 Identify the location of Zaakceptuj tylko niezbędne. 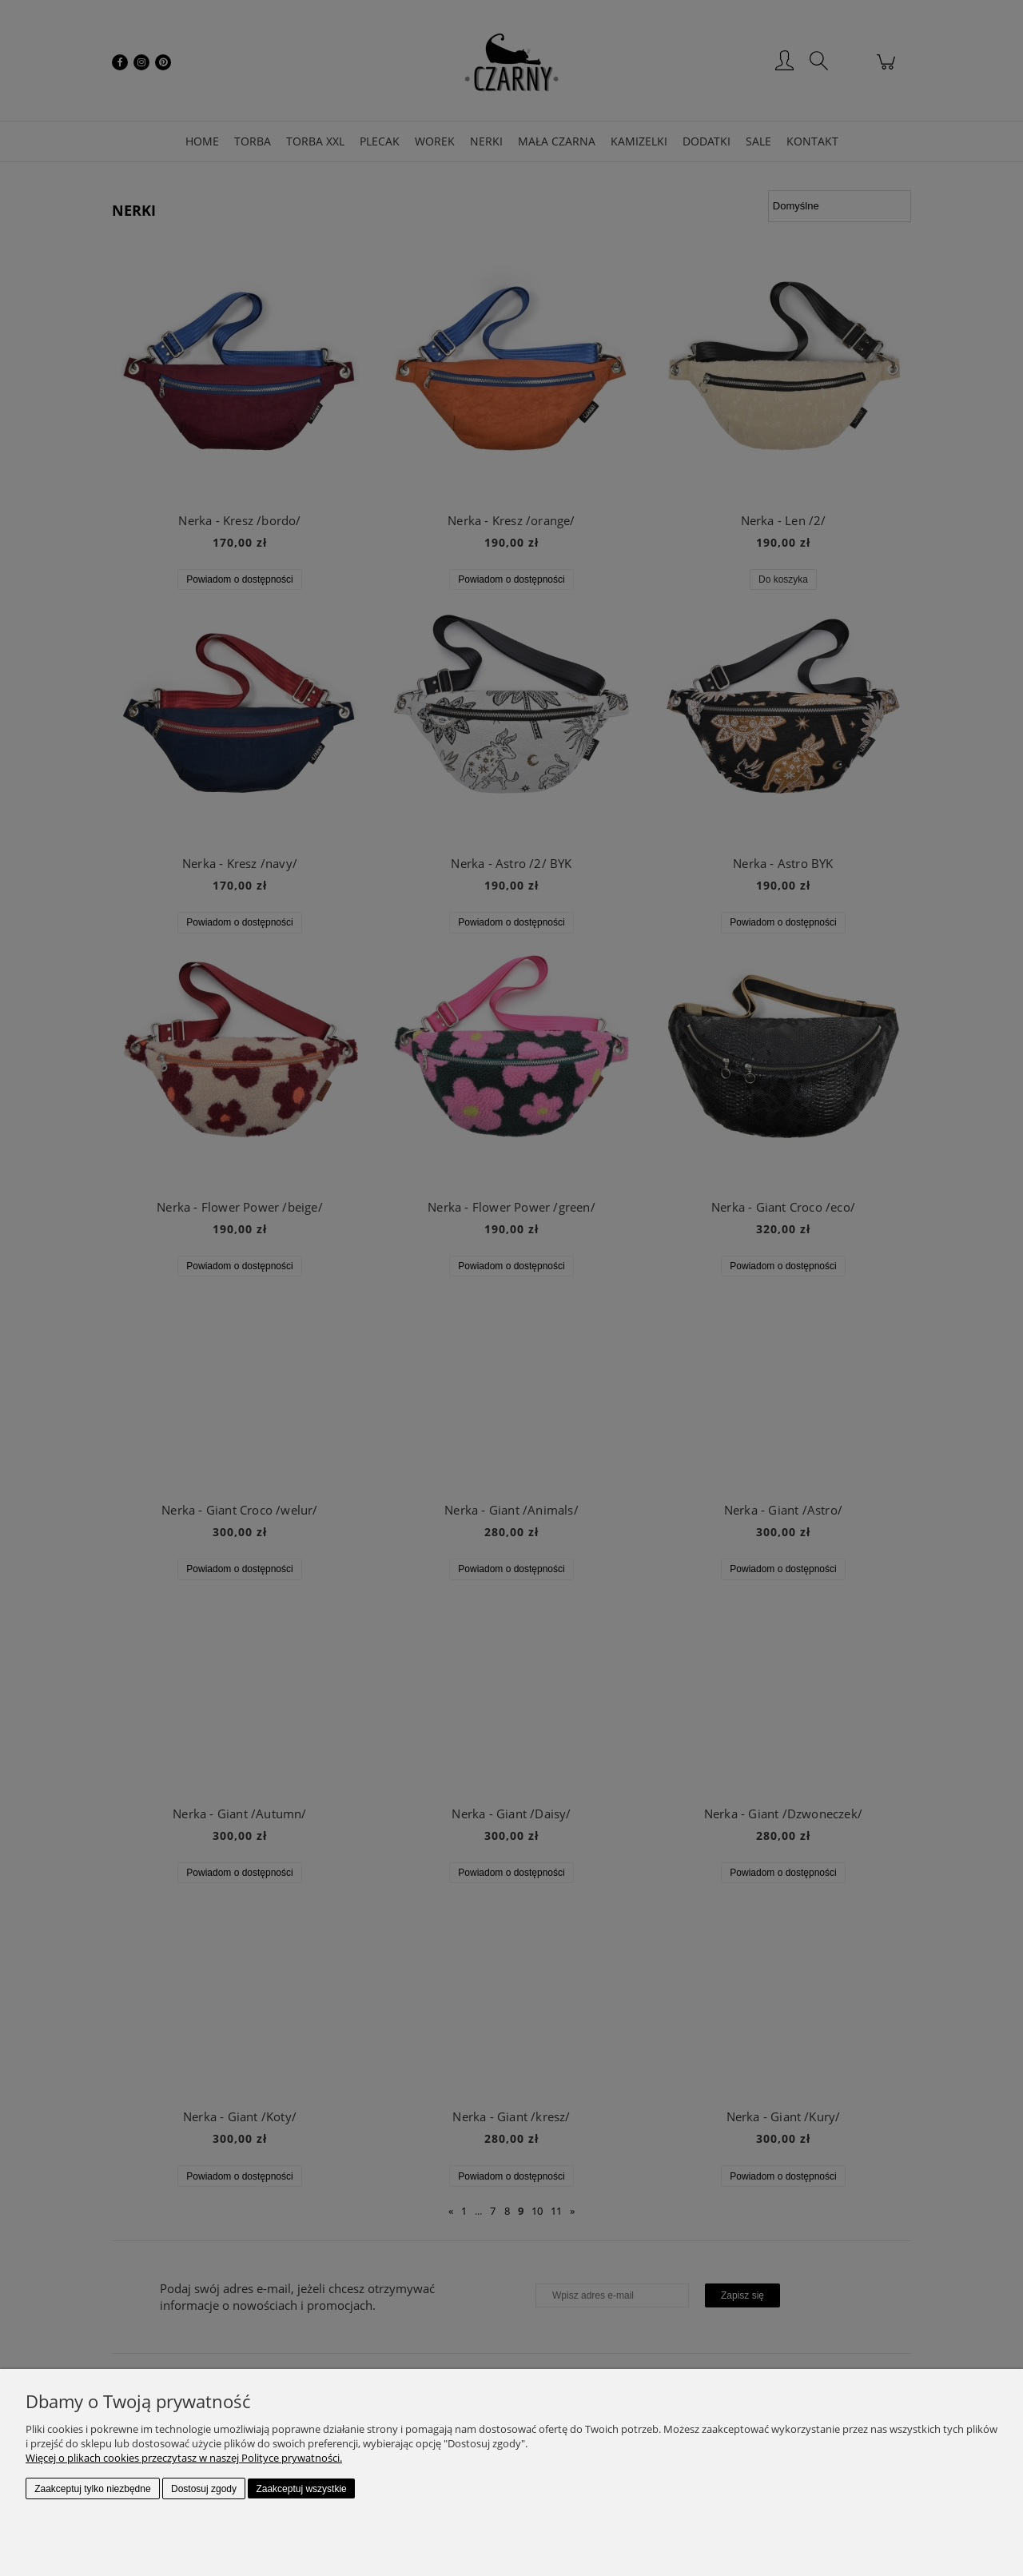
(92, 2488).